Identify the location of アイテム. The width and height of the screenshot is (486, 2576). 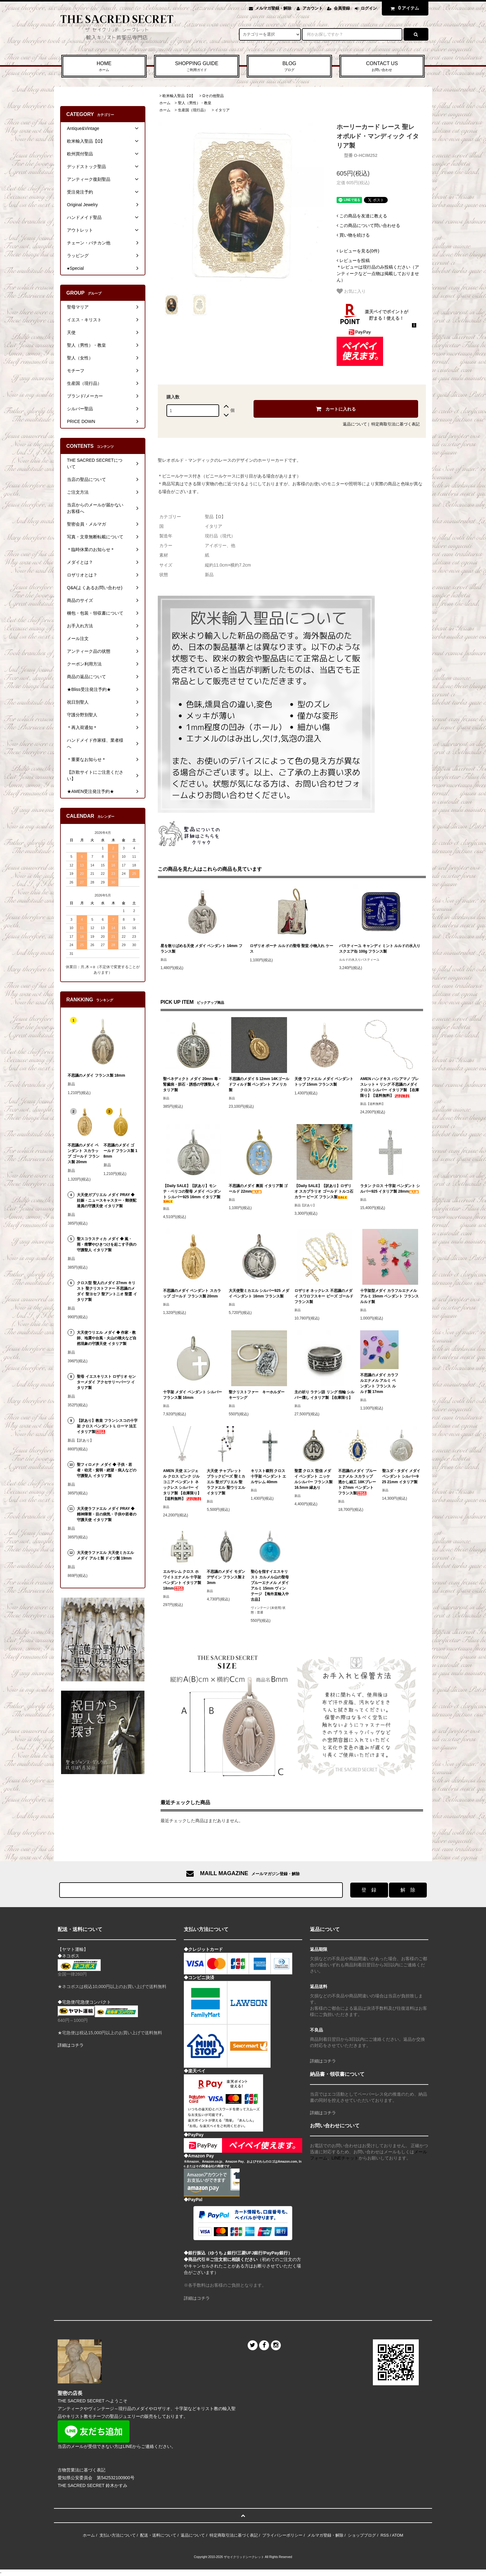
(403, 8).